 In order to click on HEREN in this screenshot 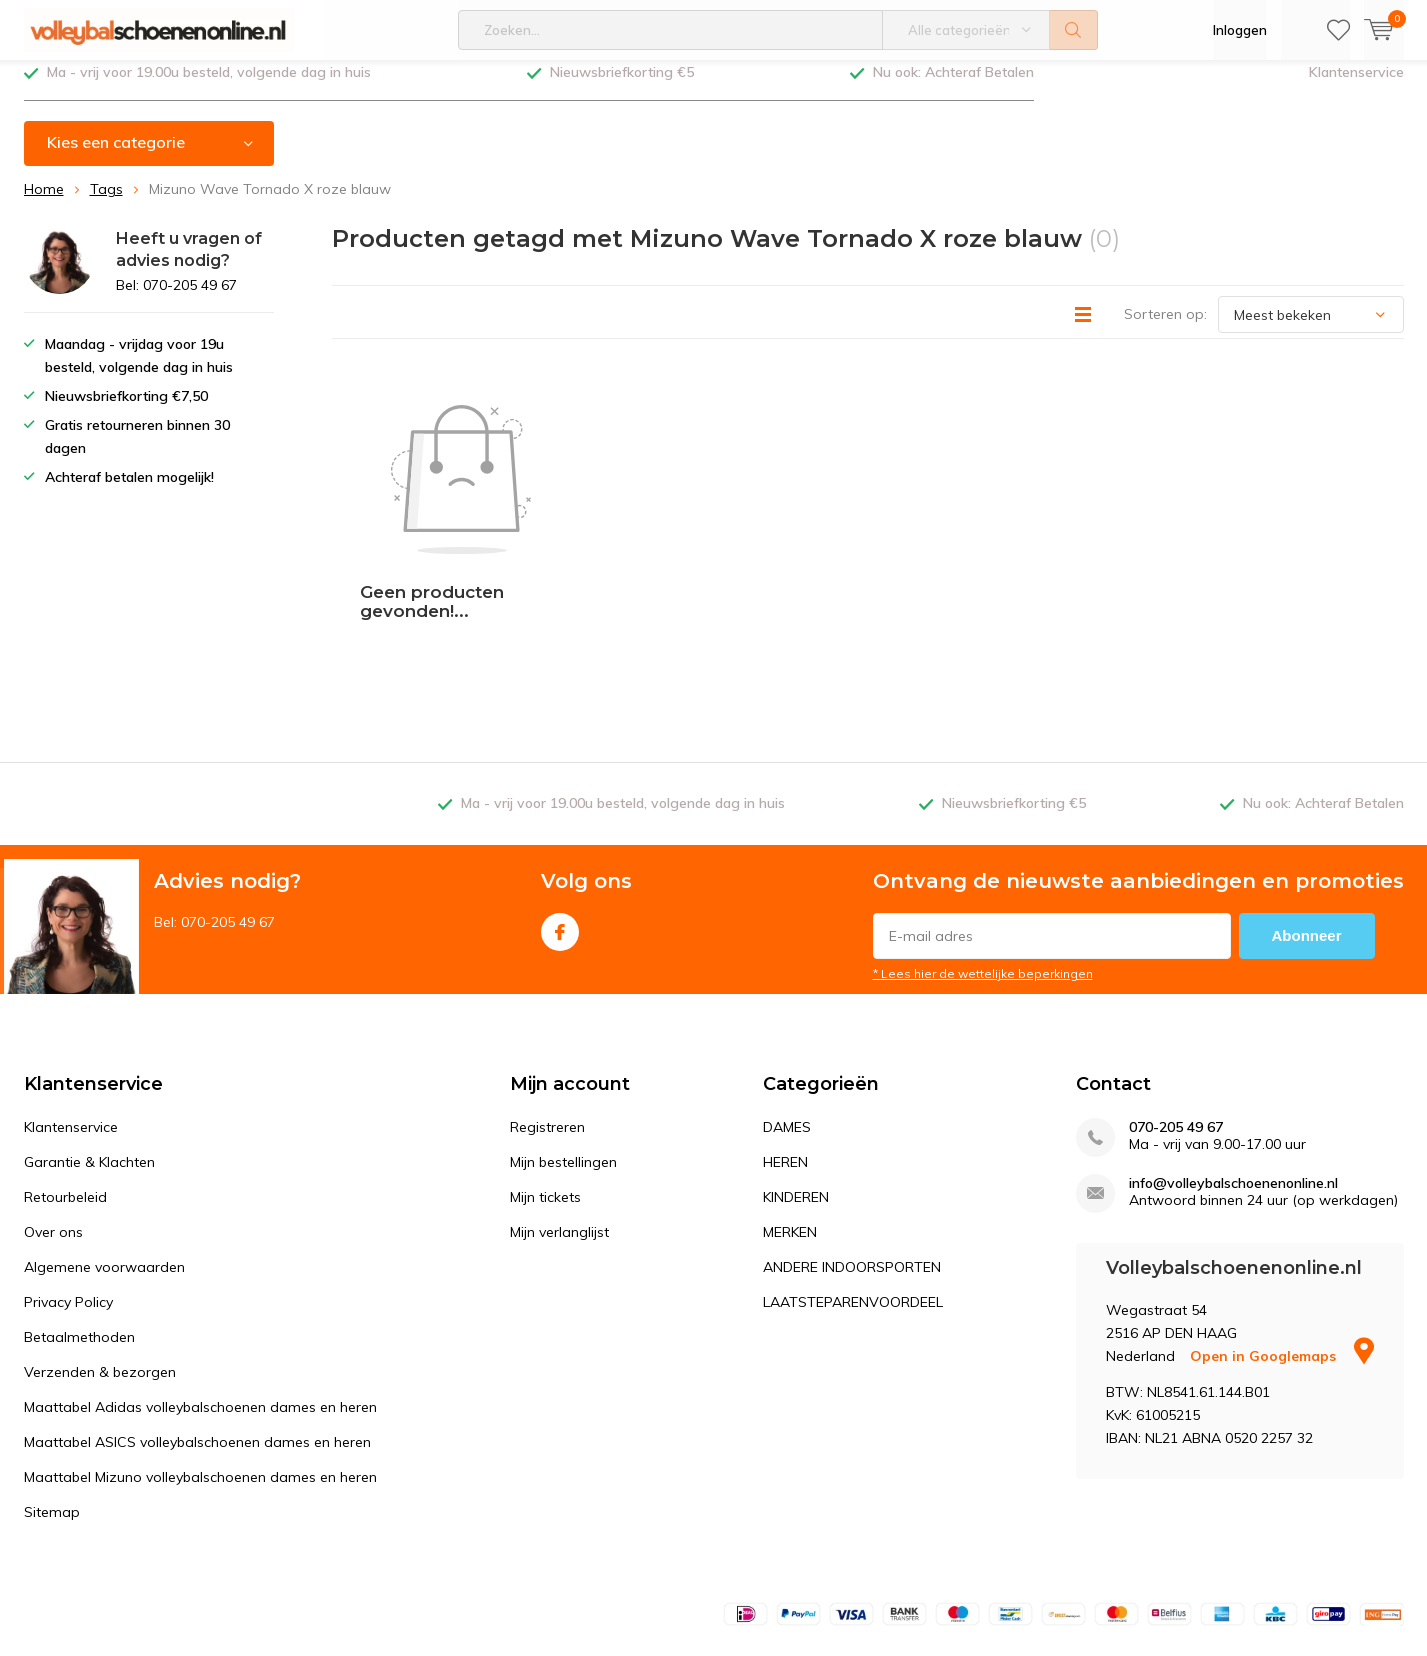, I will do `click(785, 1041)`.